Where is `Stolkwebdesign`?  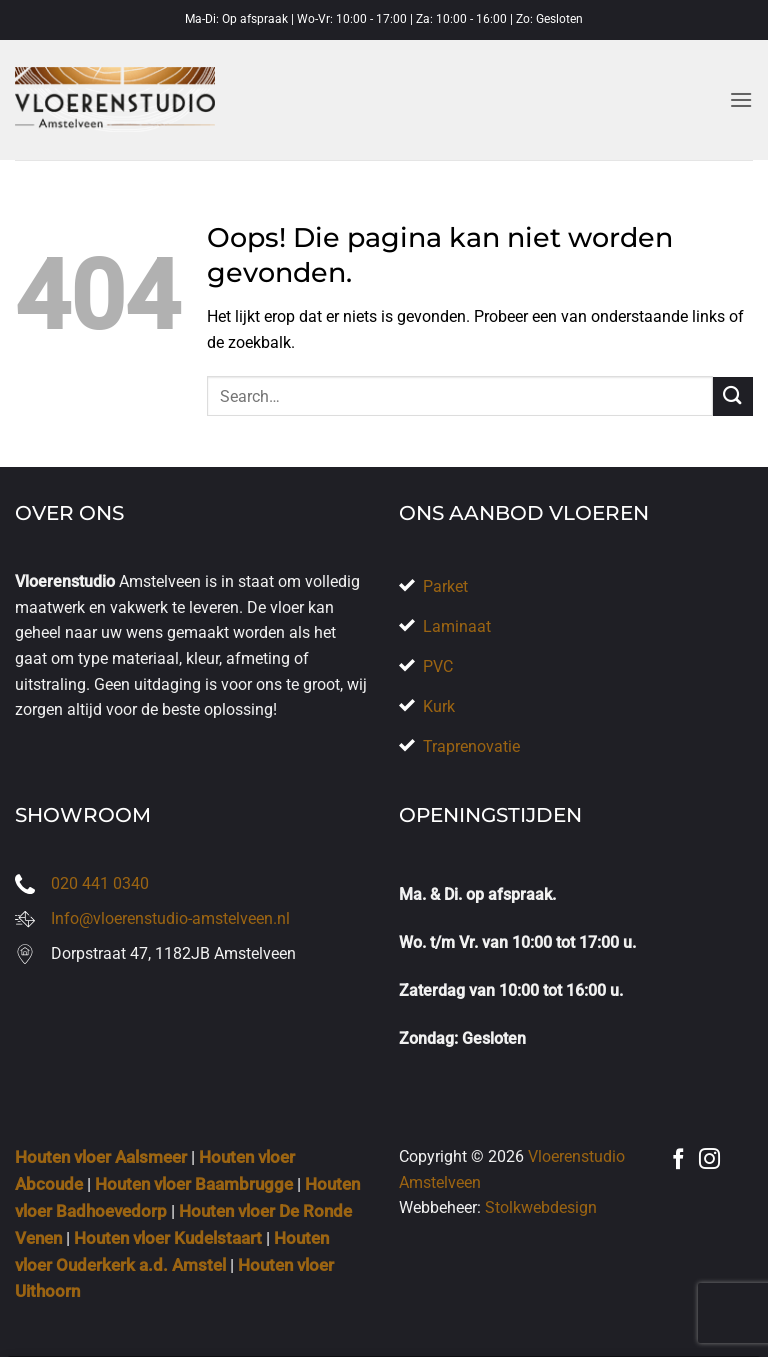 Stolkwebdesign is located at coordinates (541, 1207).